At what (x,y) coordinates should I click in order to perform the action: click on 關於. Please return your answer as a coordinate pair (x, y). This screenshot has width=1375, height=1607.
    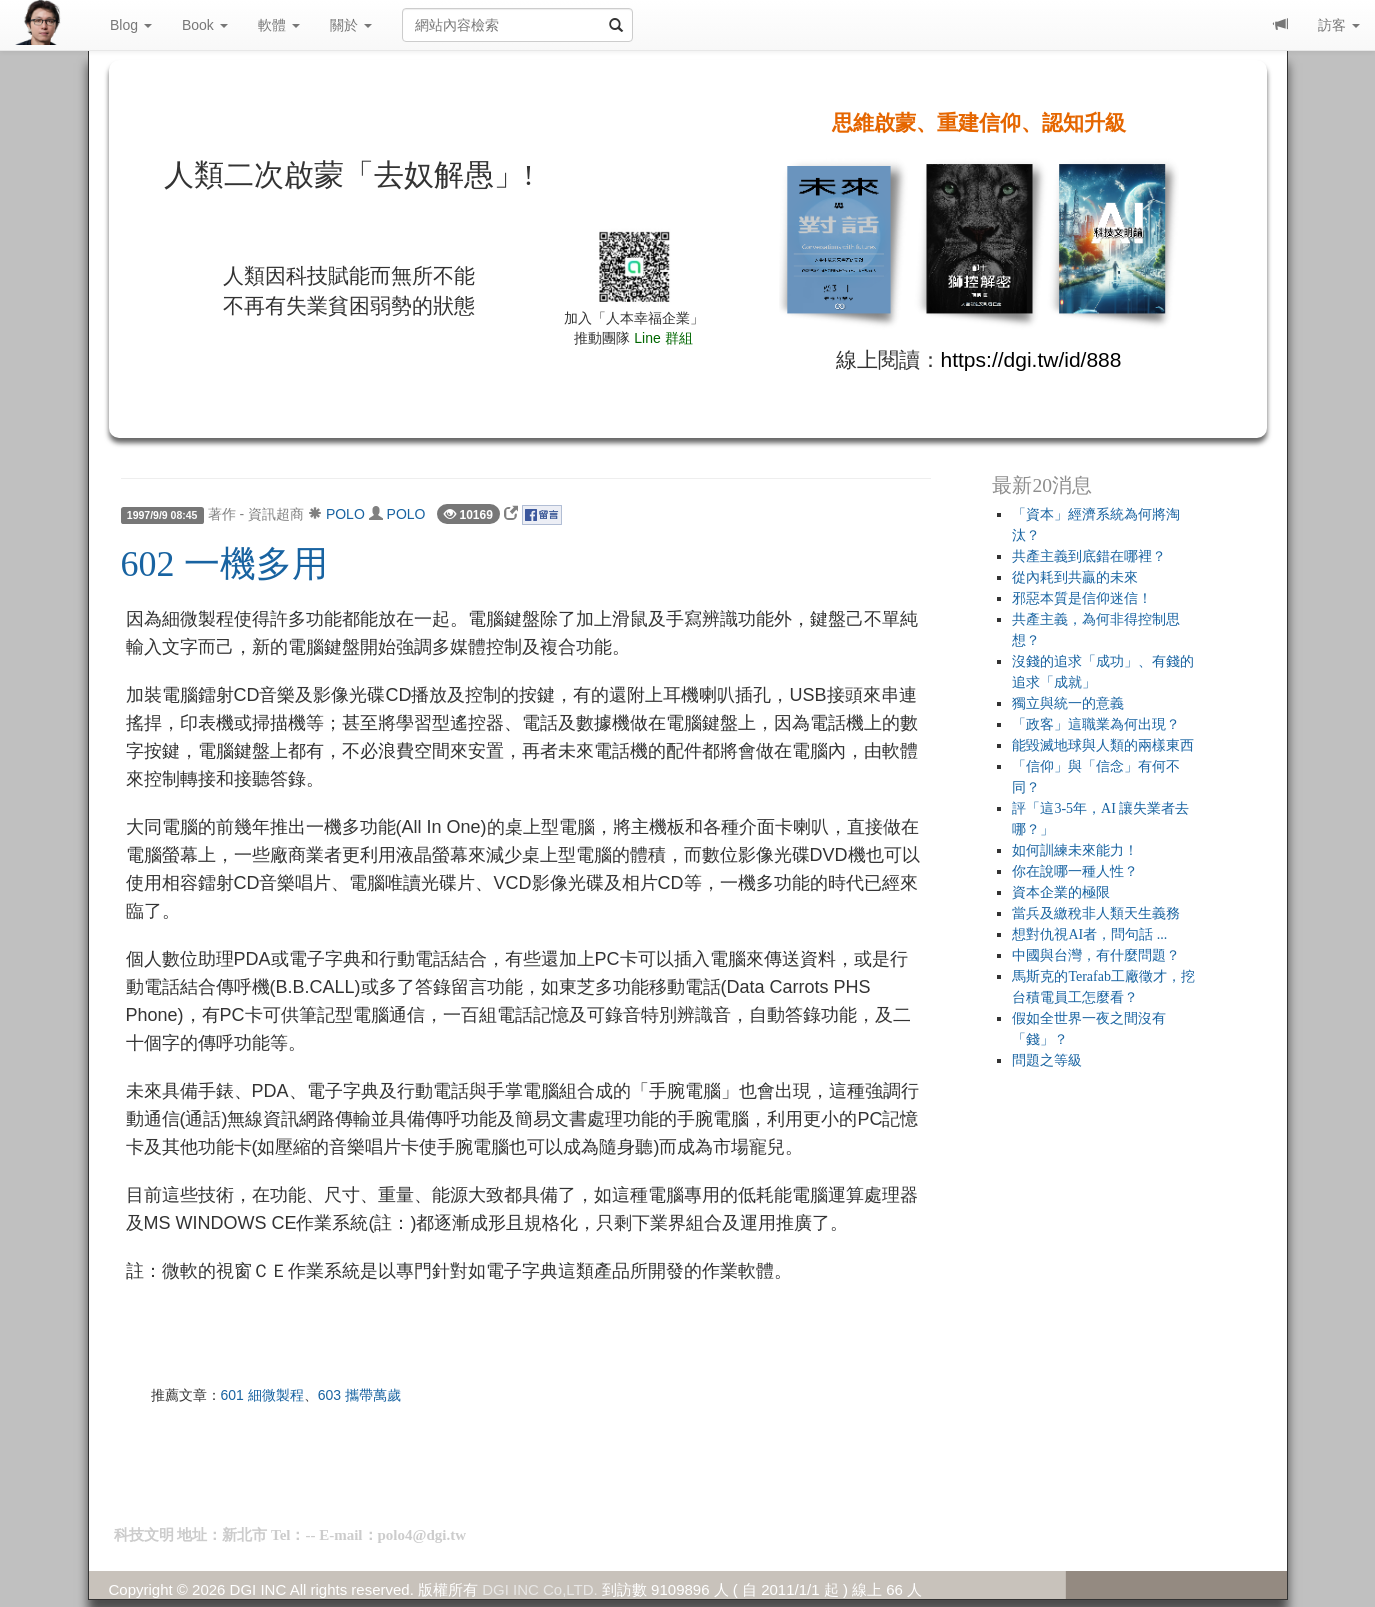
    Looking at the image, I should click on (351, 25).